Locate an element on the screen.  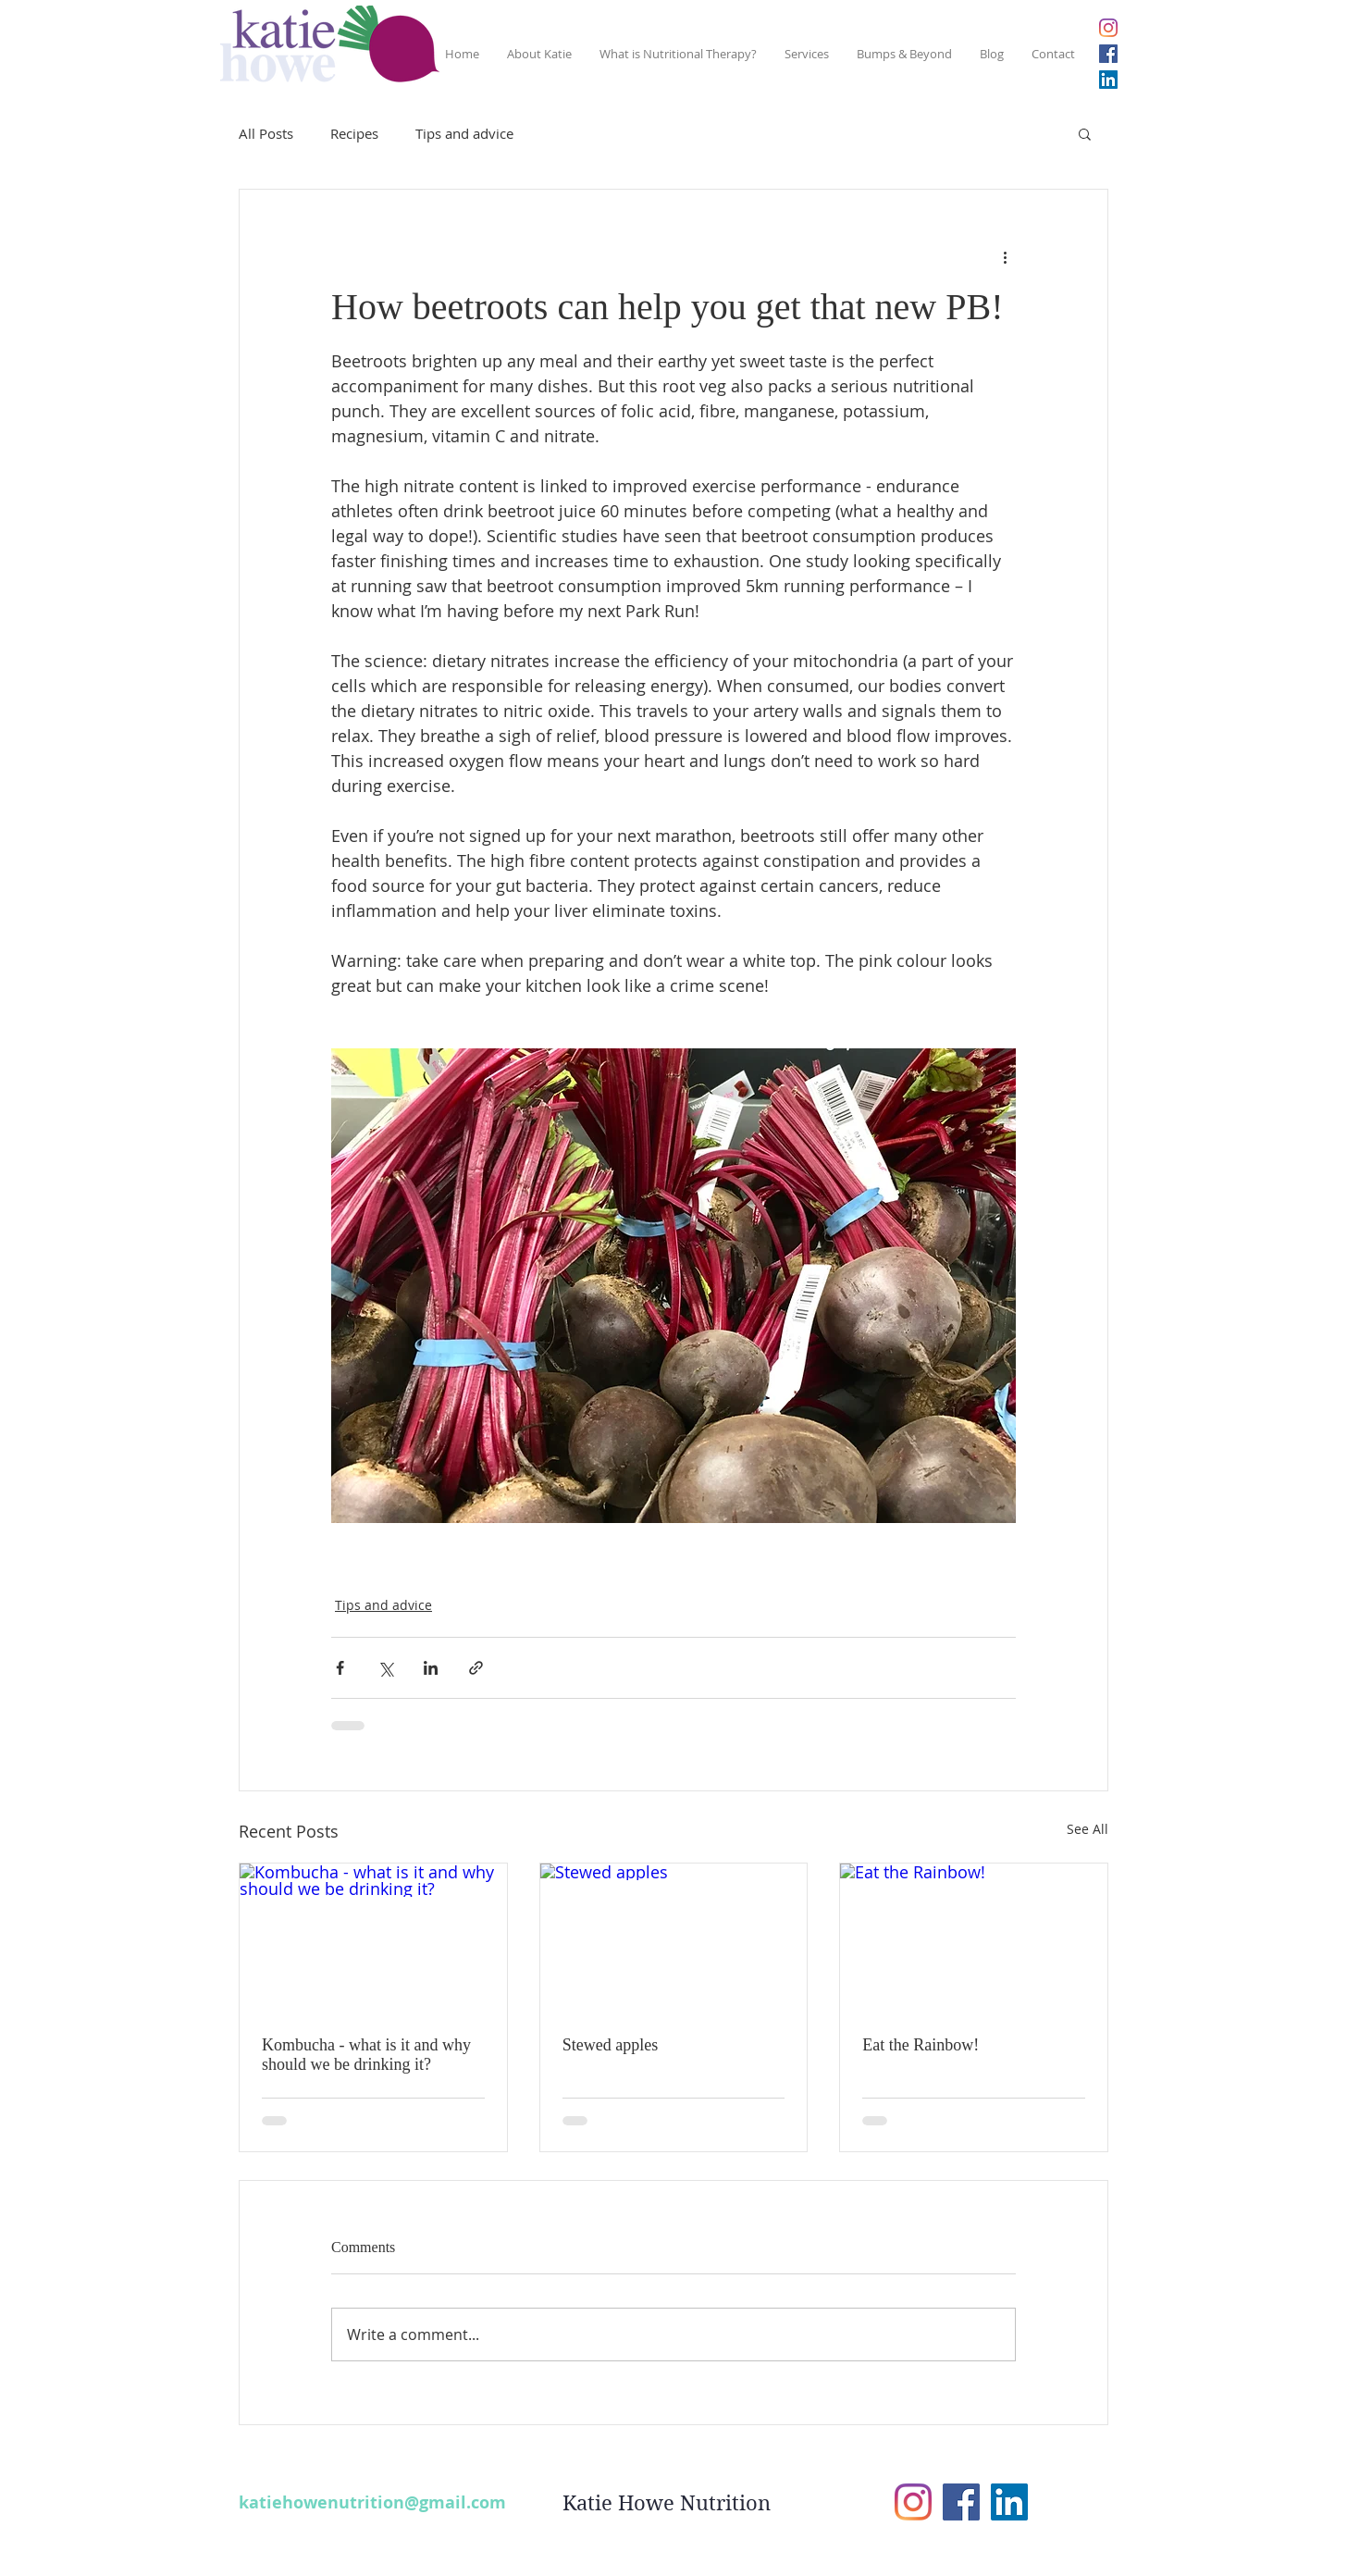
Eat the Rainbow! is located at coordinates (920, 2045).